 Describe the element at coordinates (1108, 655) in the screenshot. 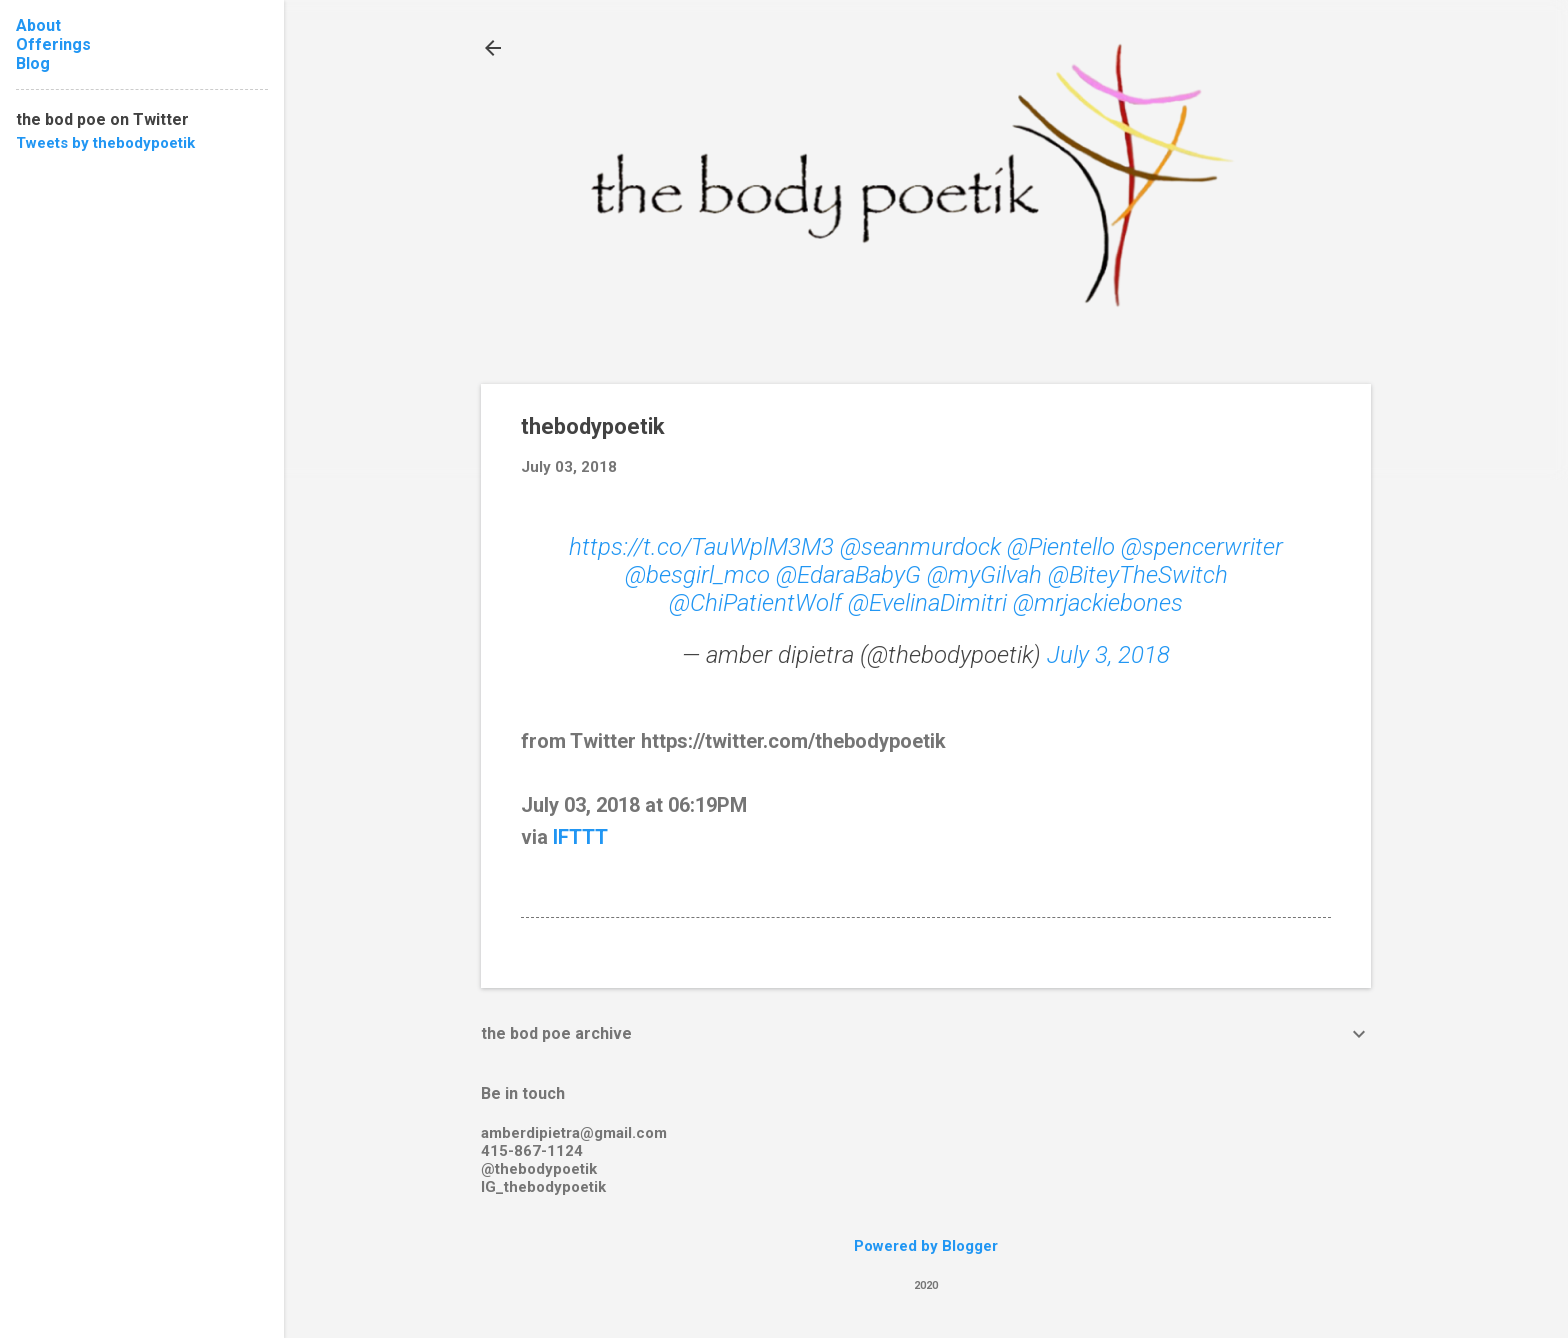

I see `July 3, 2018` at that location.